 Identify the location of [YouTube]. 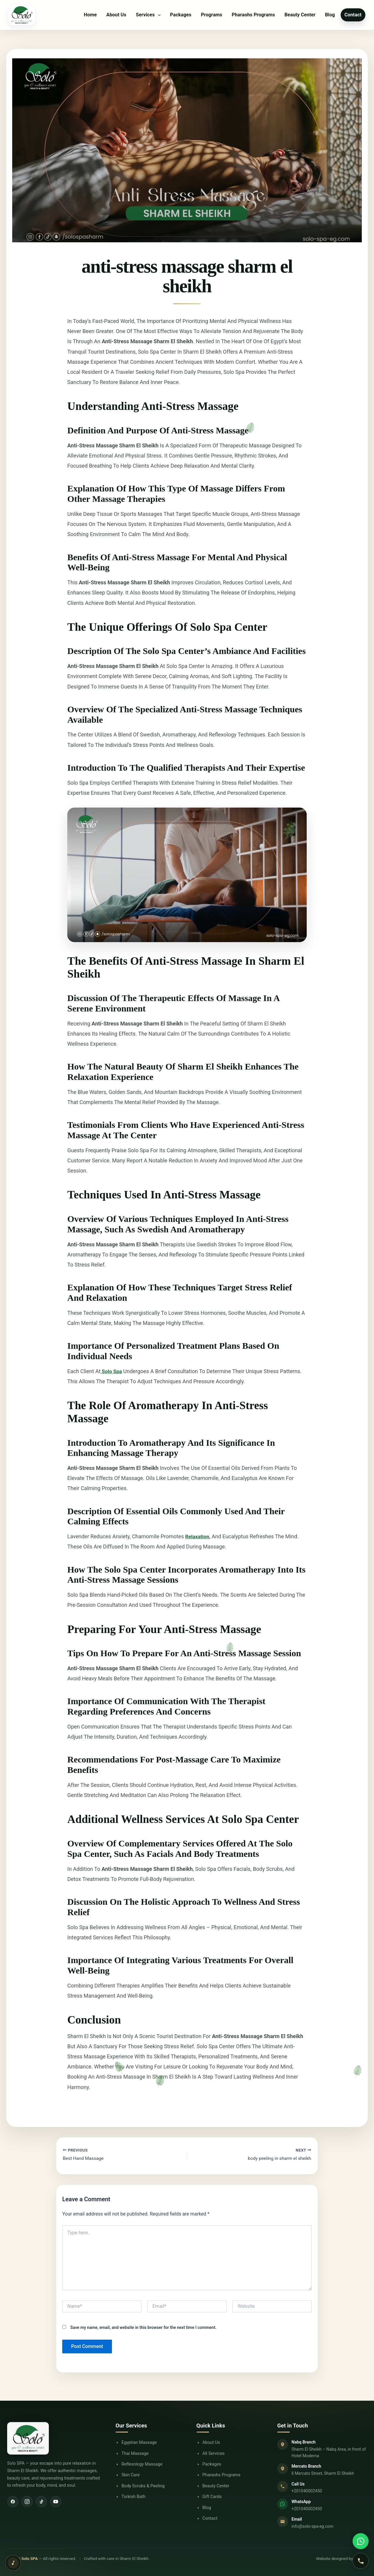
(55, 2501).